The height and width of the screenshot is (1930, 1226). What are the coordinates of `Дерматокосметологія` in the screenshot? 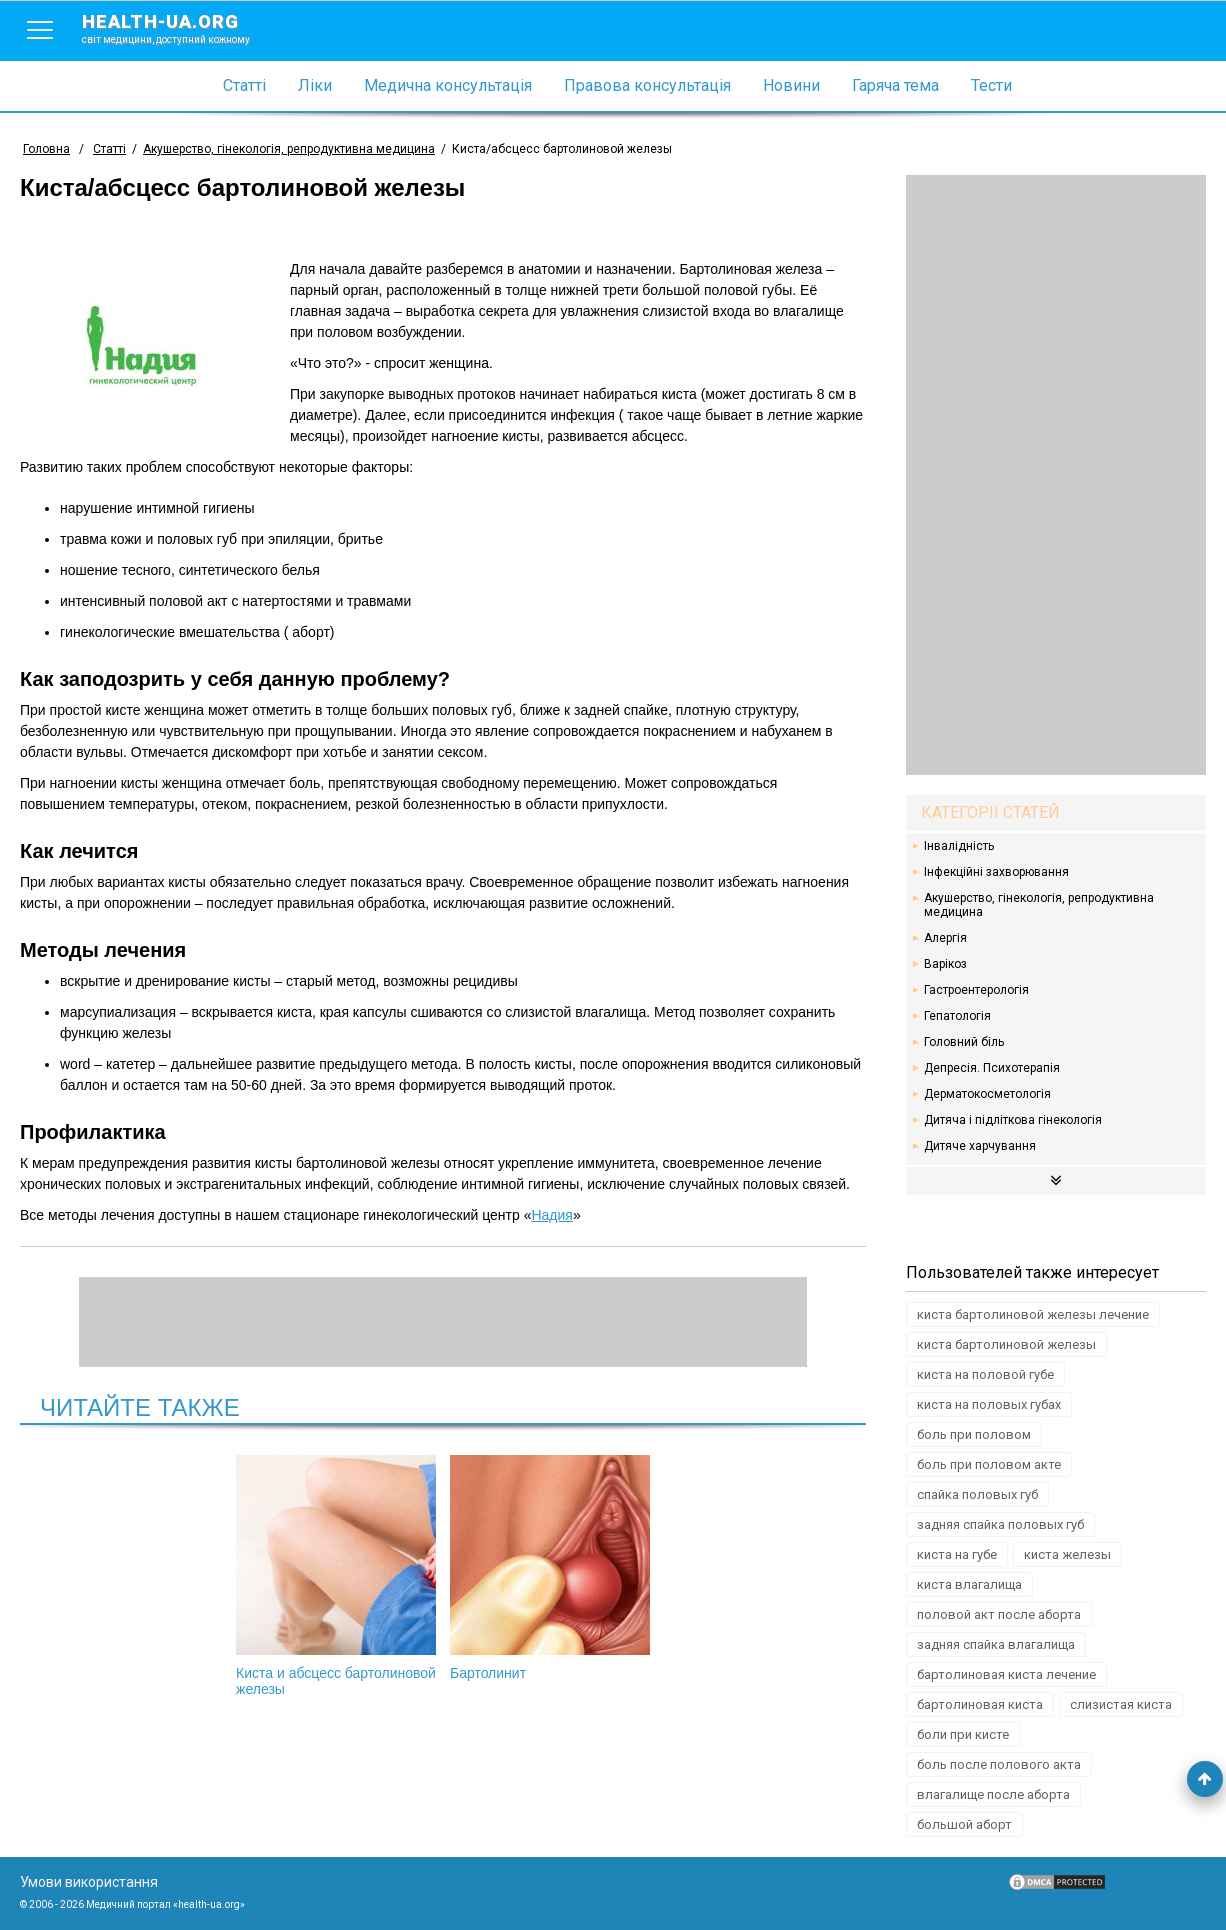 It's located at (987, 1094).